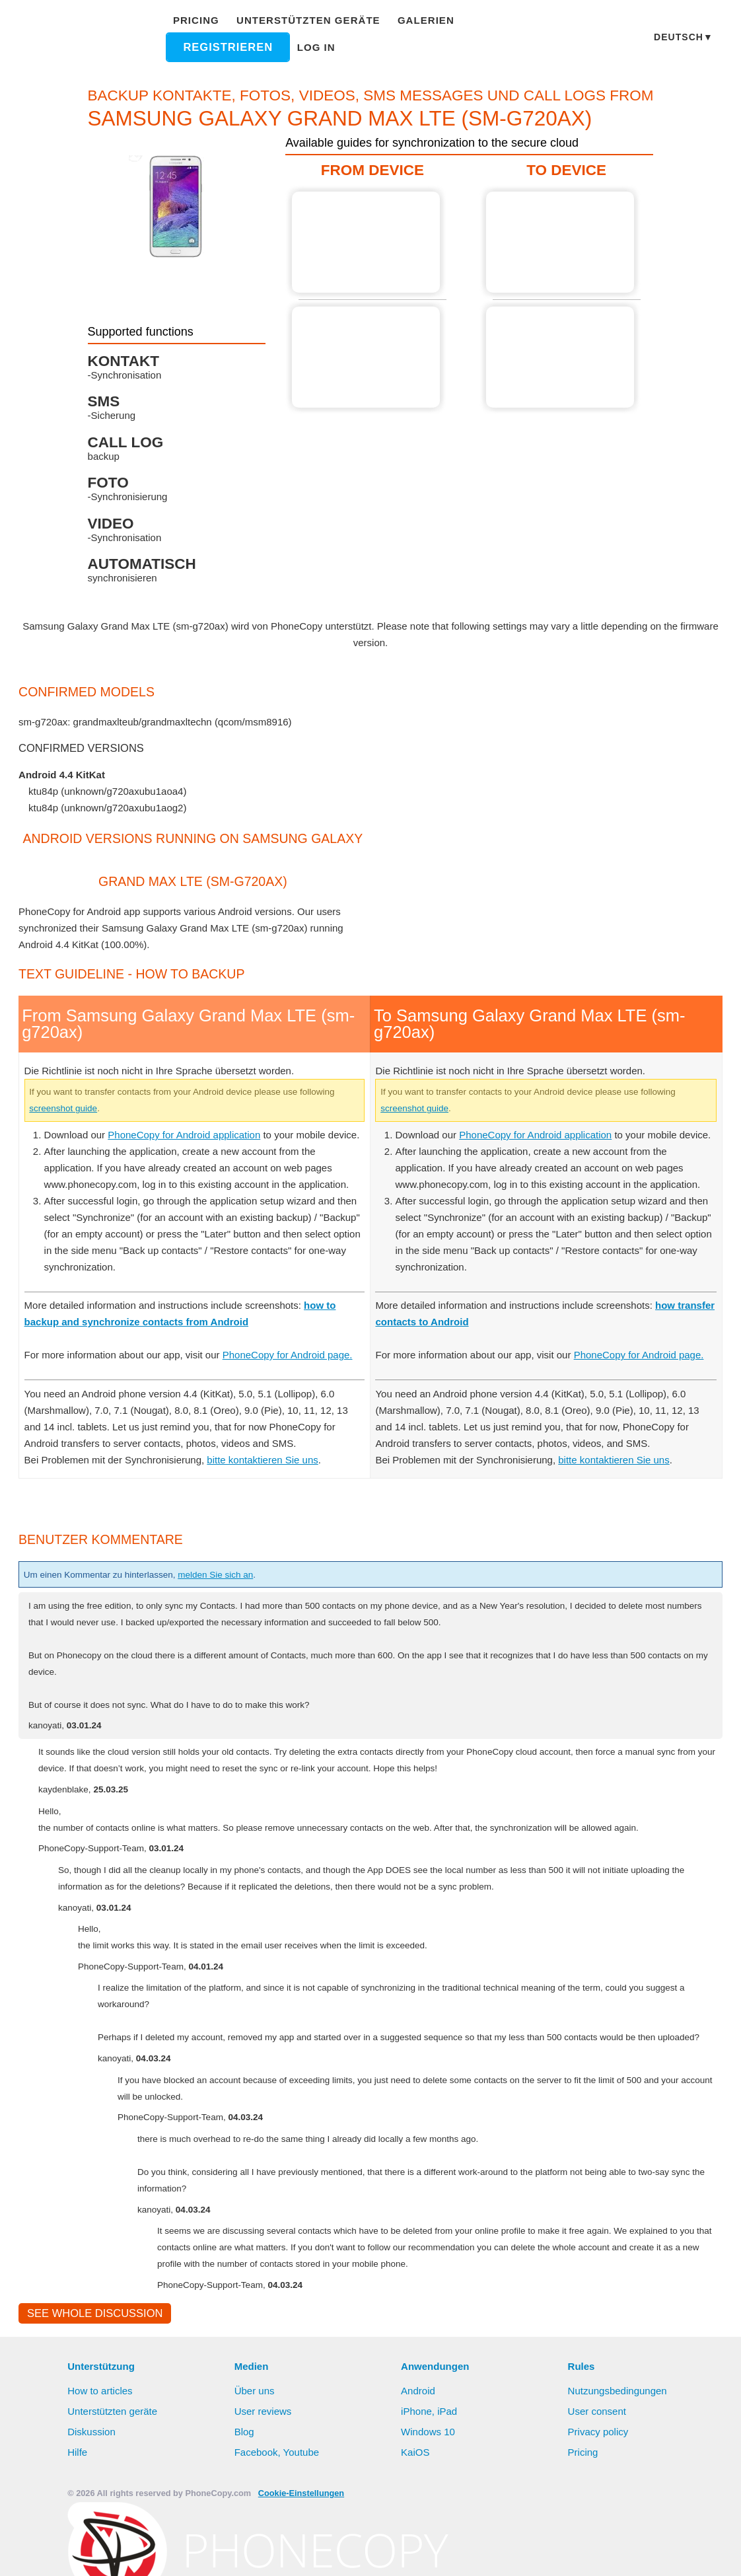 Image resolution: width=741 pixels, height=2576 pixels. Describe the element at coordinates (369, 242) in the screenshot. I see `From Samsung Galaxy Grand Max LTE (sm-g720ax)` at that location.